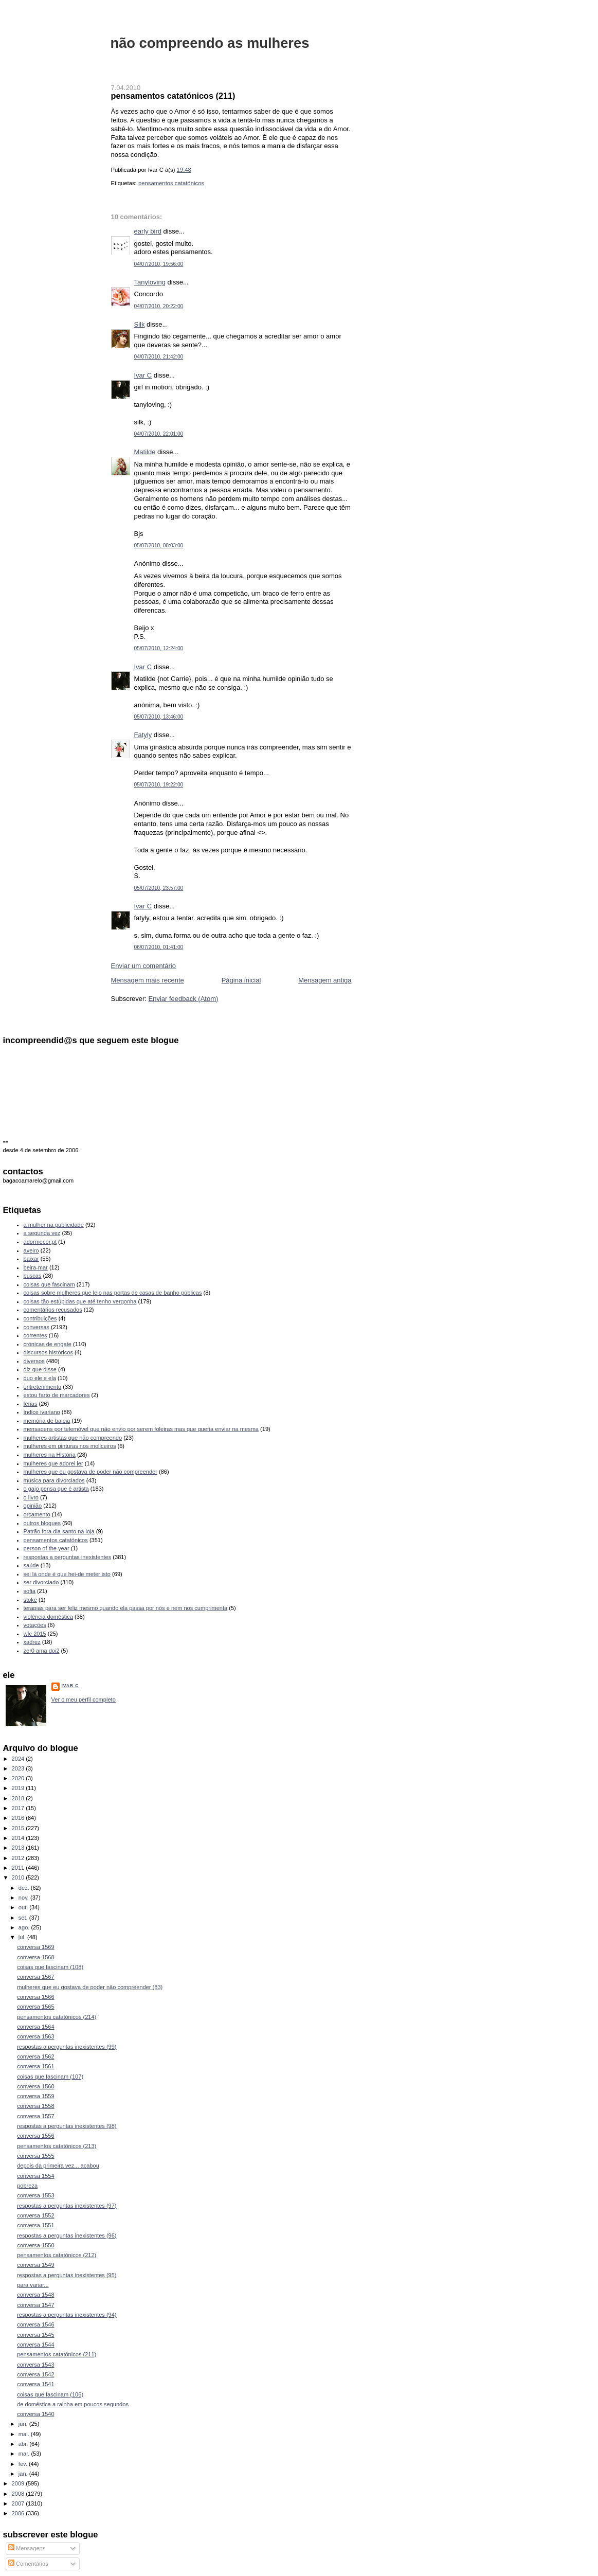  Describe the element at coordinates (150, 282) in the screenshot. I see `Tanyloving` at that location.